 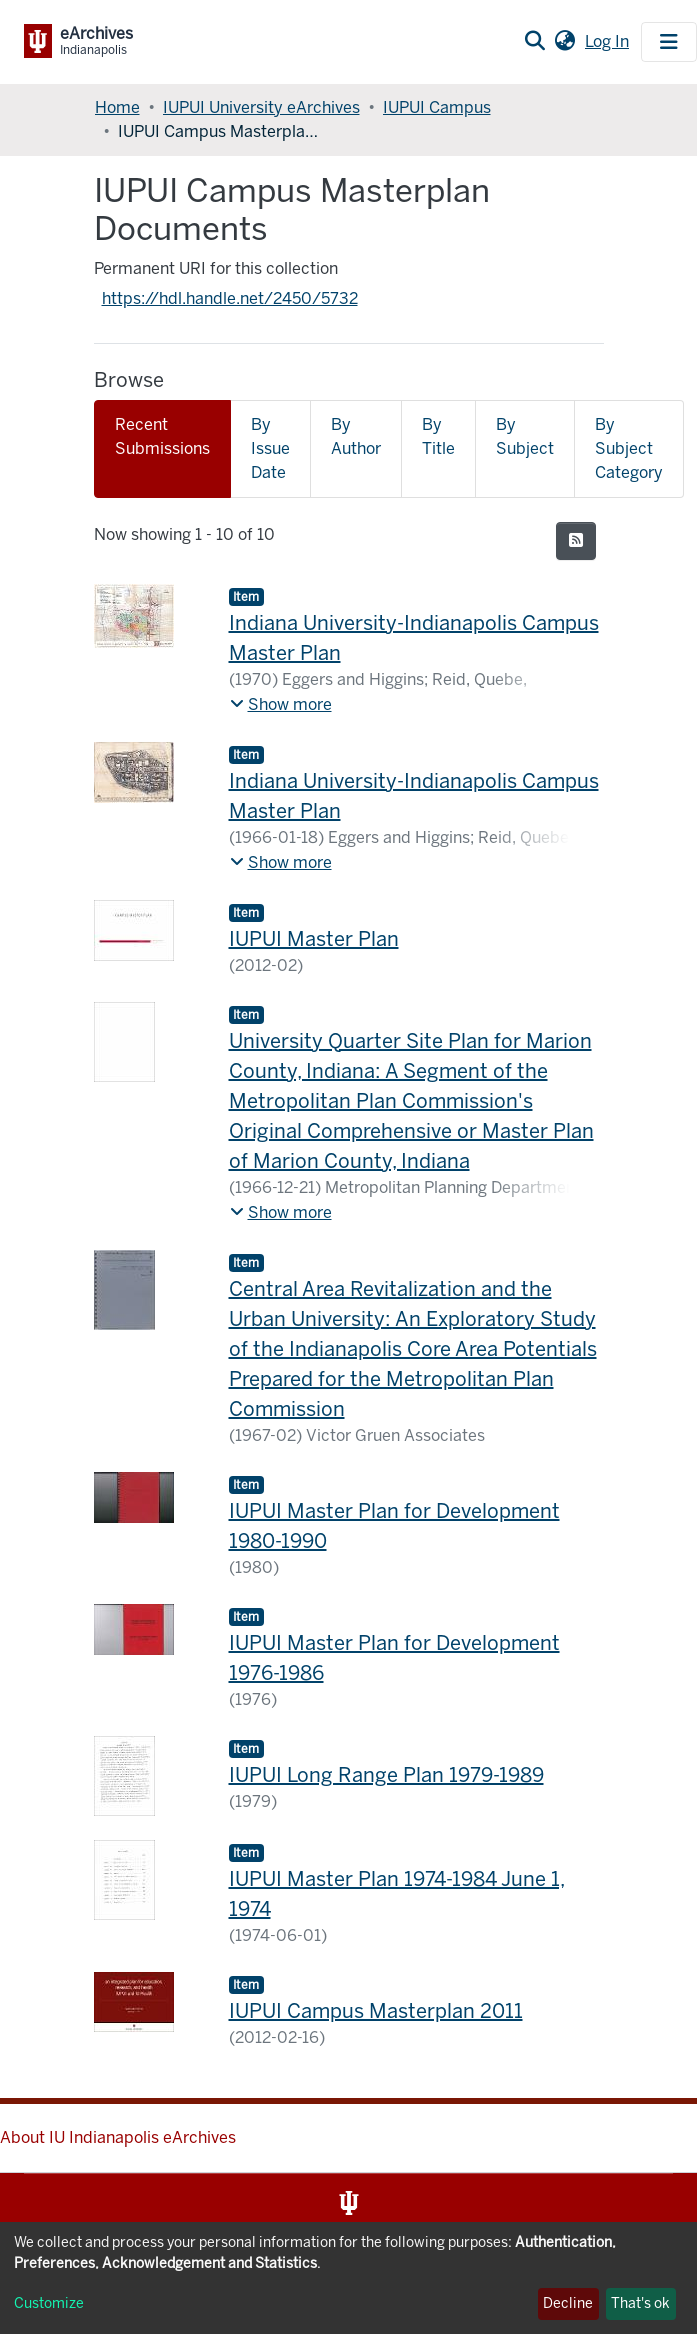 What do you see at coordinates (162, 436) in the screenshot?
I see `Recent Submissions` at bounding box center [162, 436].